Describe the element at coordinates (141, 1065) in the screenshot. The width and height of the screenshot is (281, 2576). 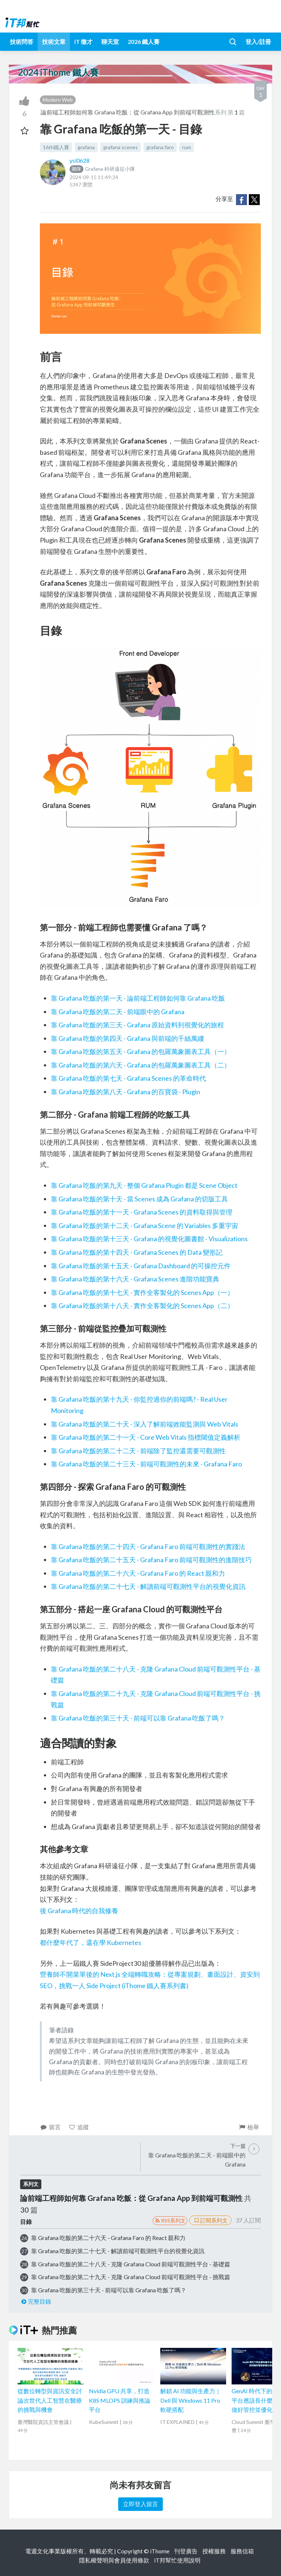
I see `靠 Grafana 吃飯的第六天 - Grafana 的包羅萬象圖表工具（二）` at that location.